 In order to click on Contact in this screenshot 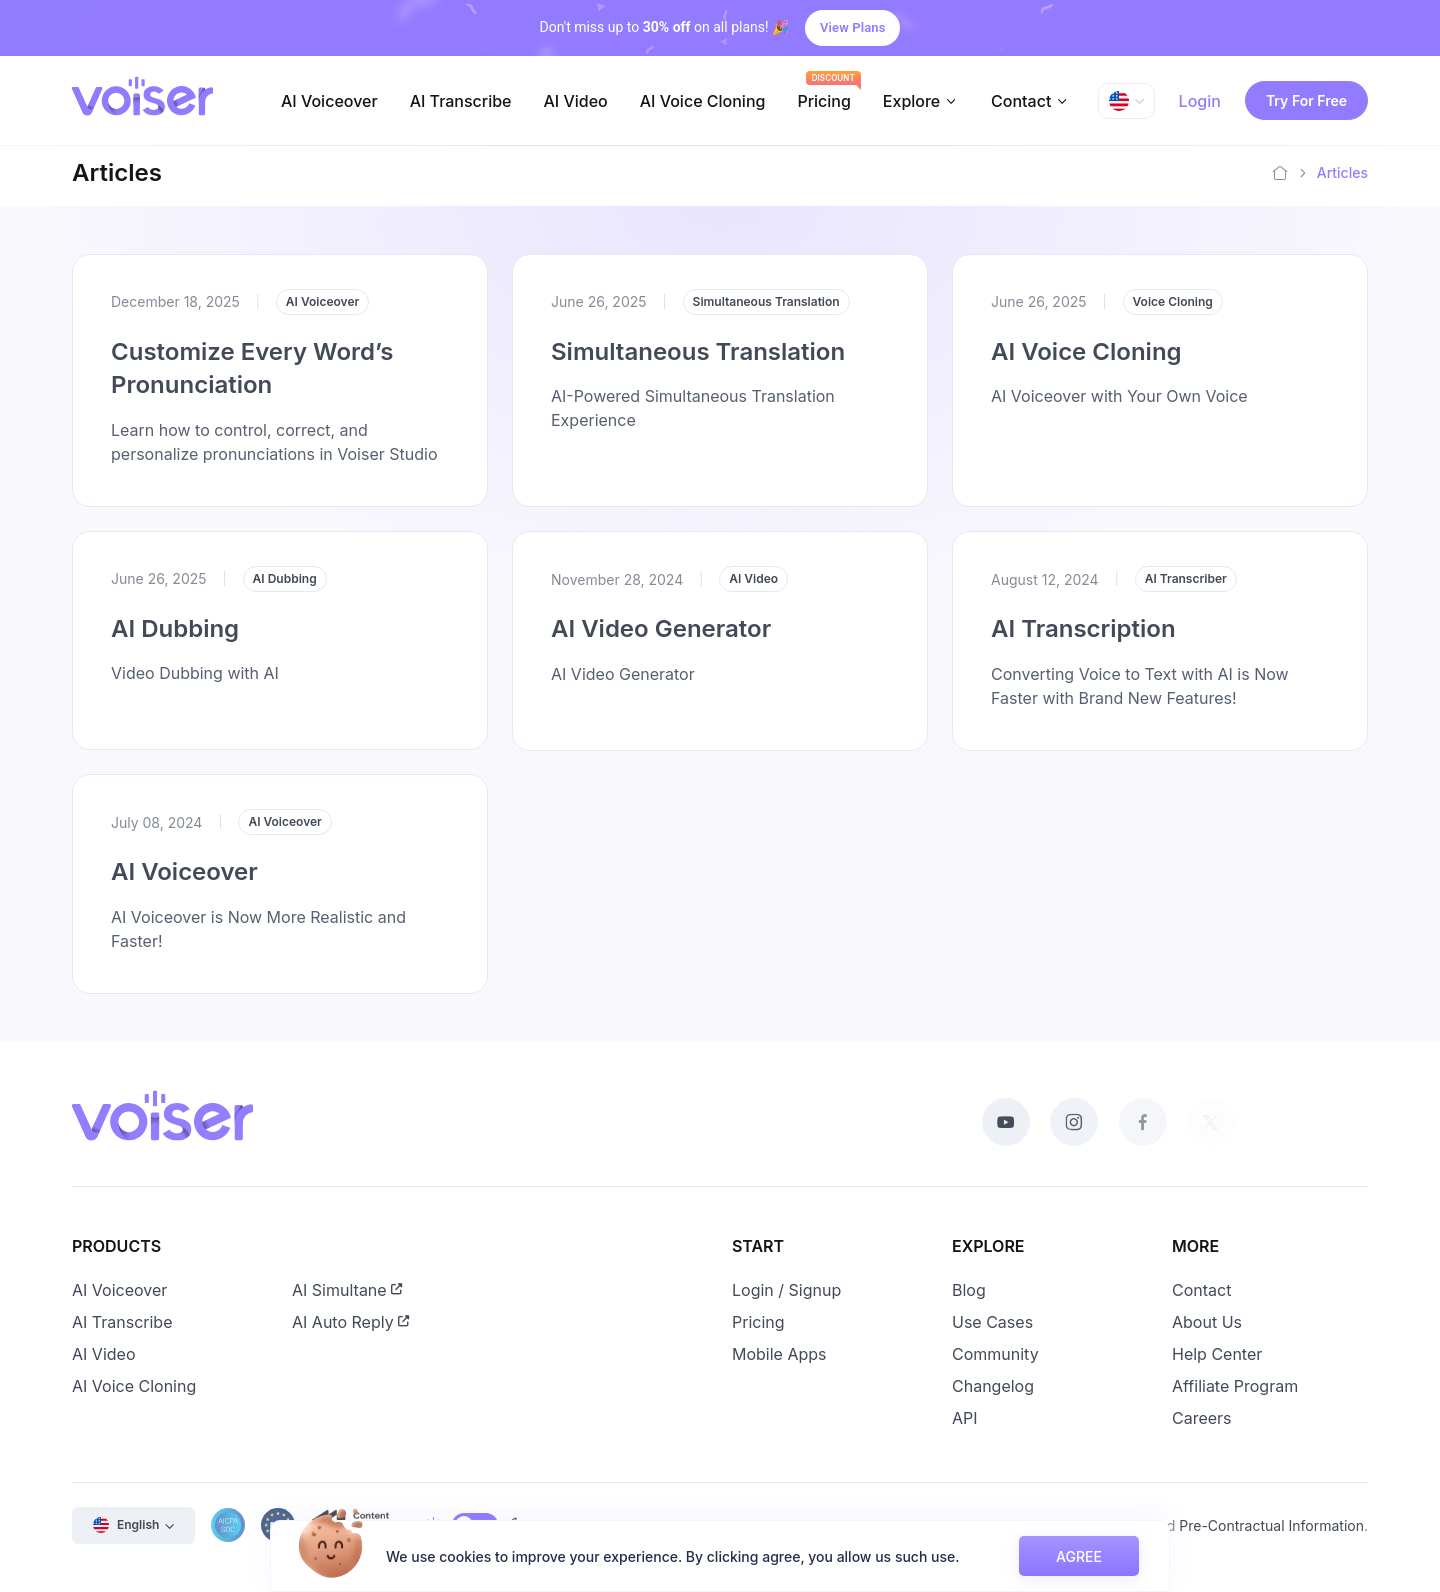, I will do `click(1021, 101)`.